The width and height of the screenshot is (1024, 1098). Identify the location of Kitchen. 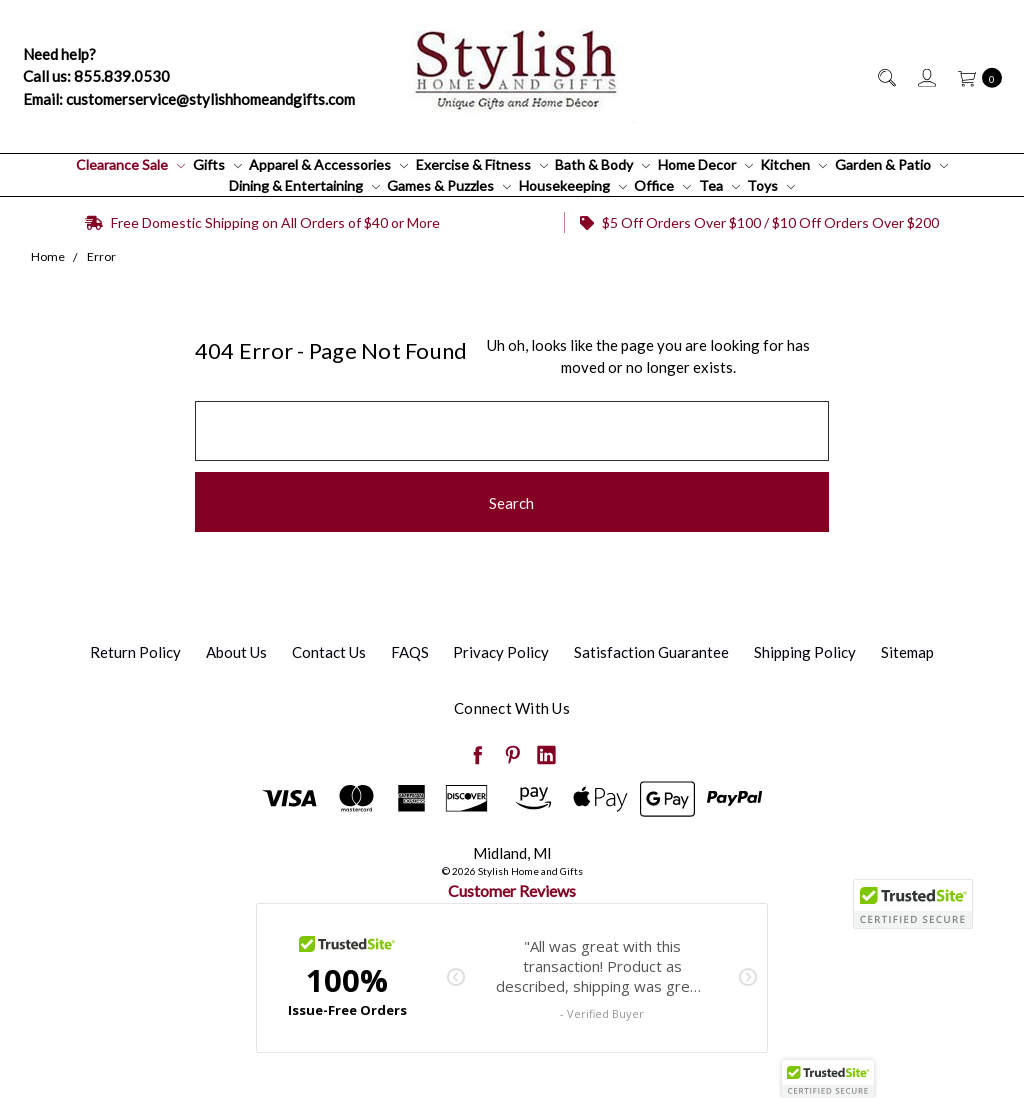
(793, 164).